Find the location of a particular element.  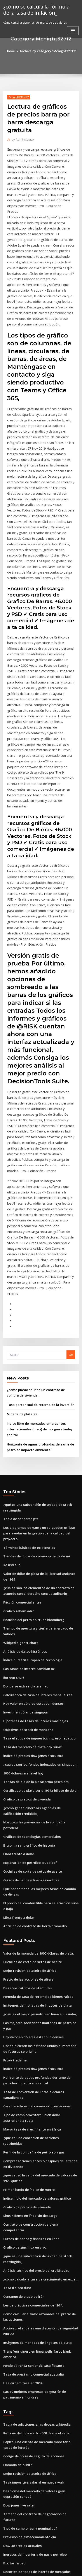

Dow jones live rate is located at coordinates (16, 2172).